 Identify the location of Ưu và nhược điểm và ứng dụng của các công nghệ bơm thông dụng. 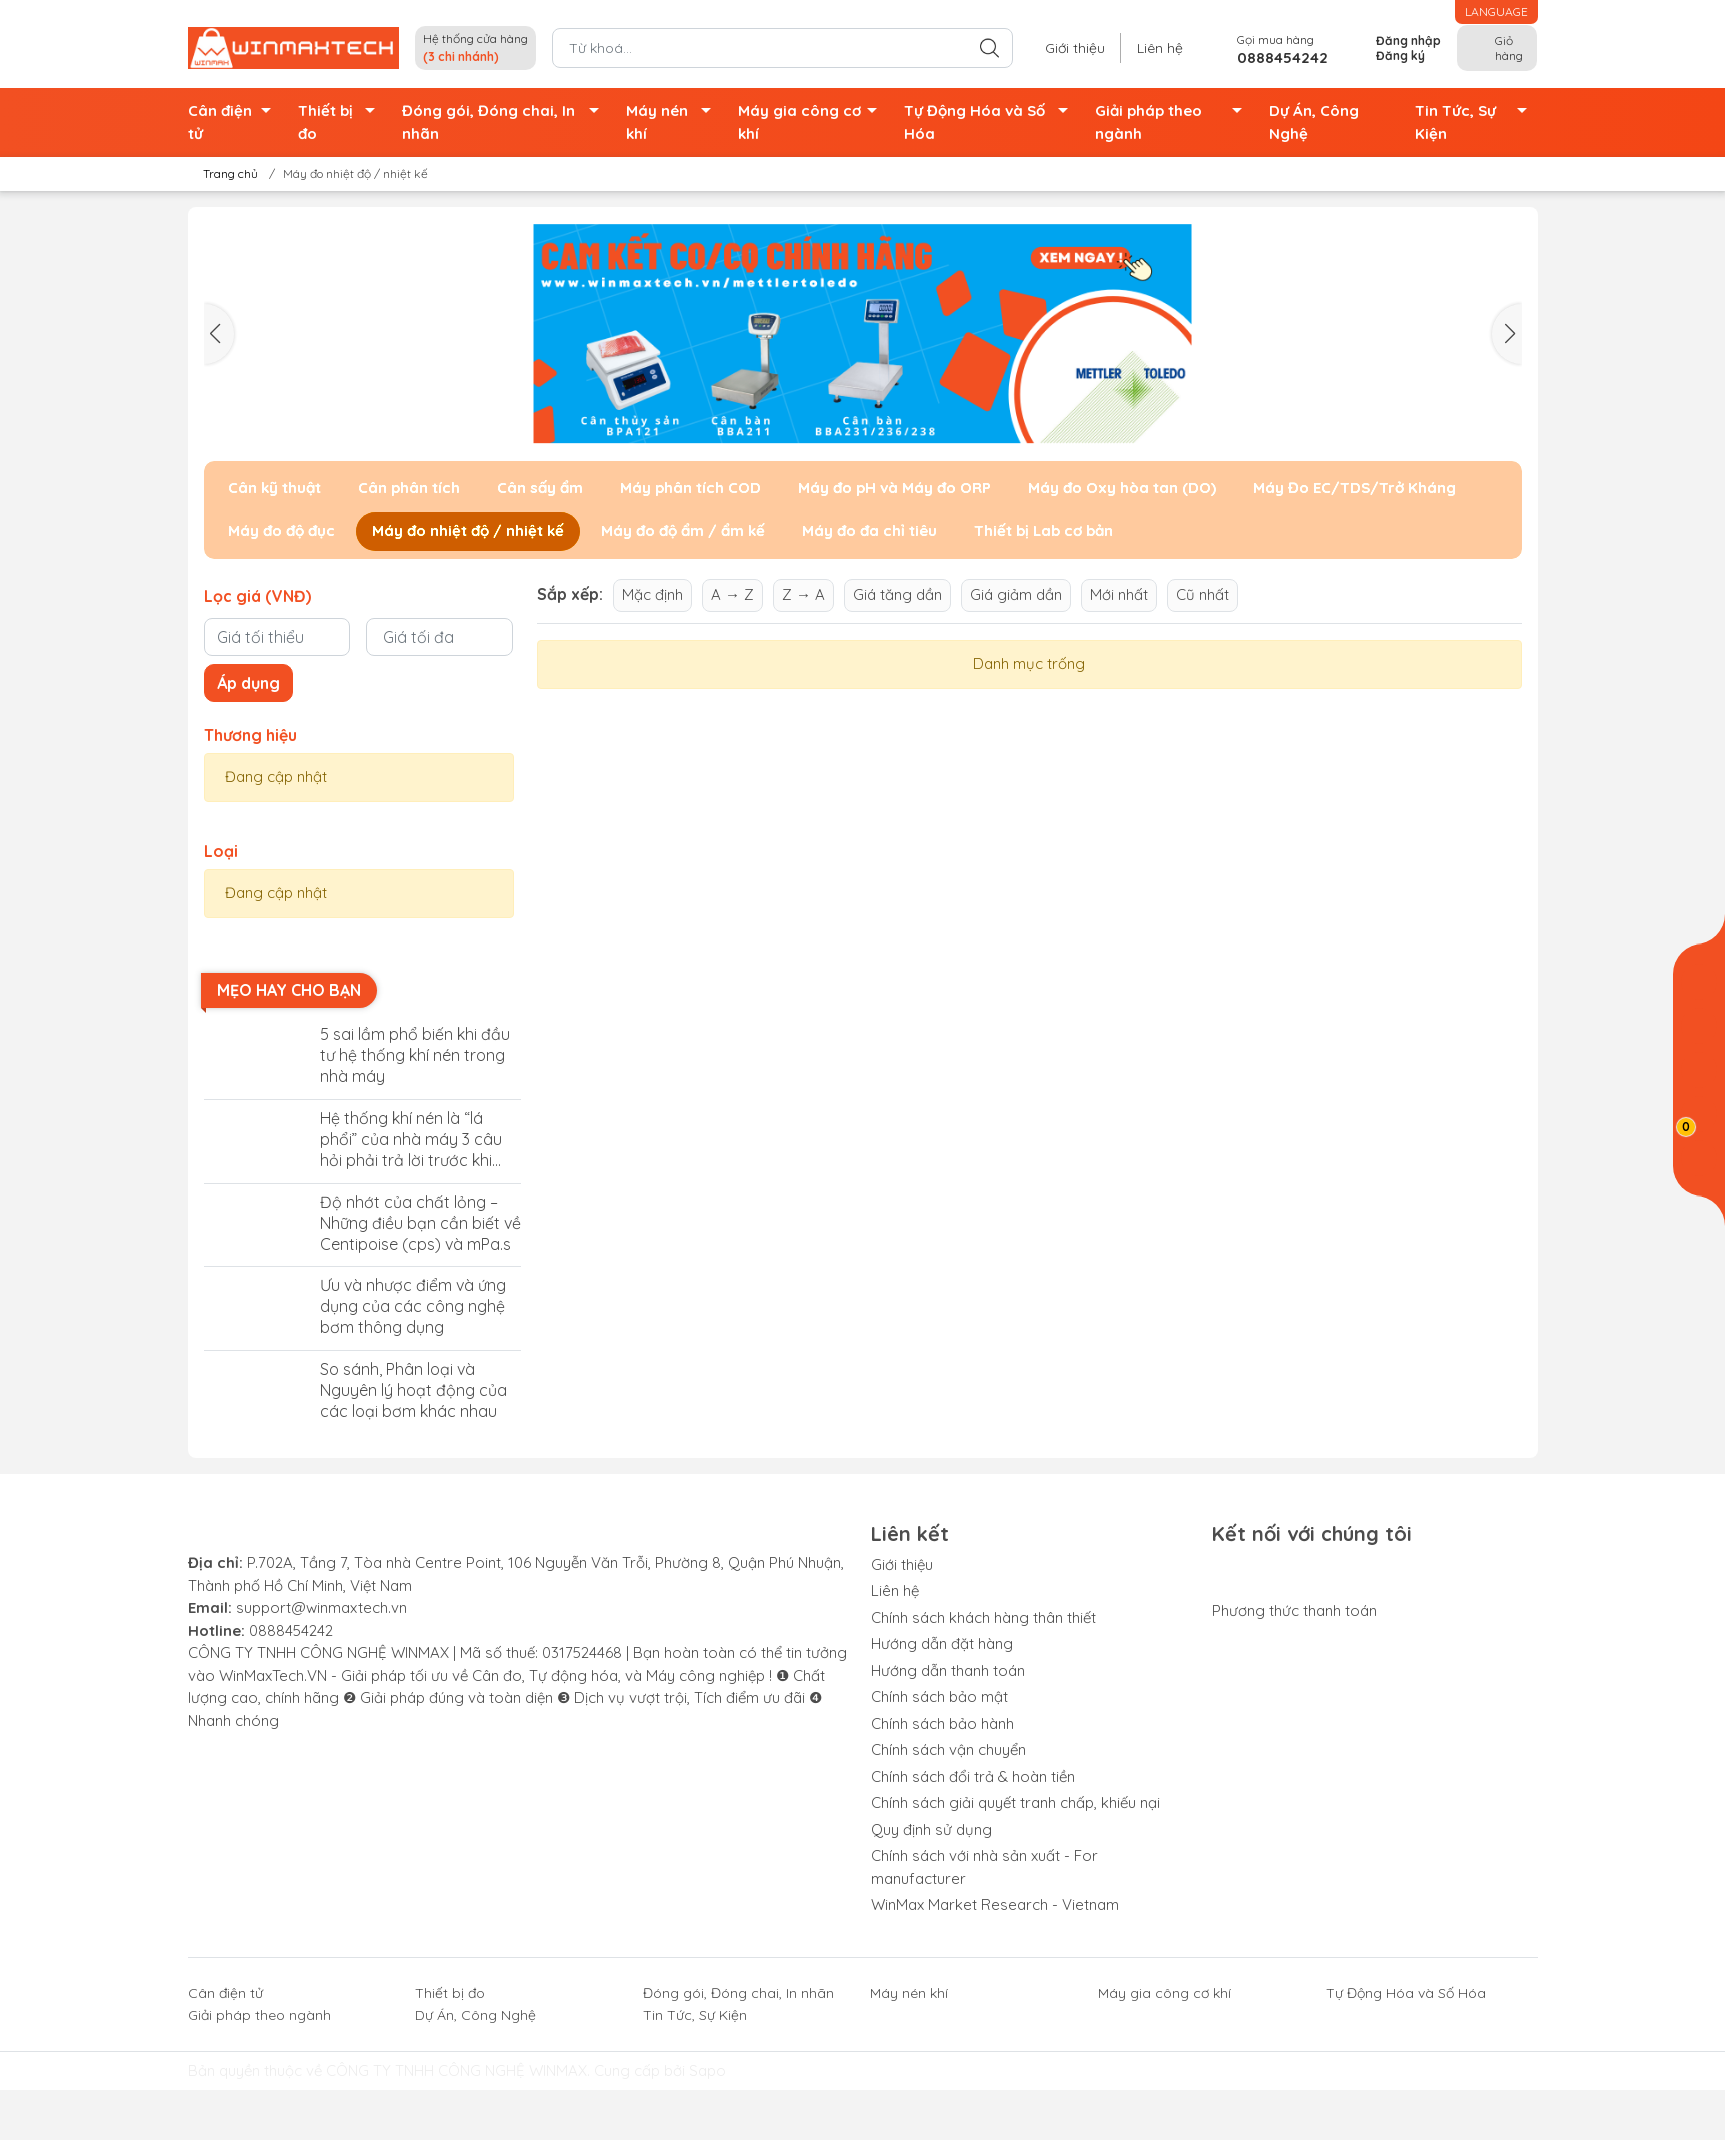
(413, 1306).